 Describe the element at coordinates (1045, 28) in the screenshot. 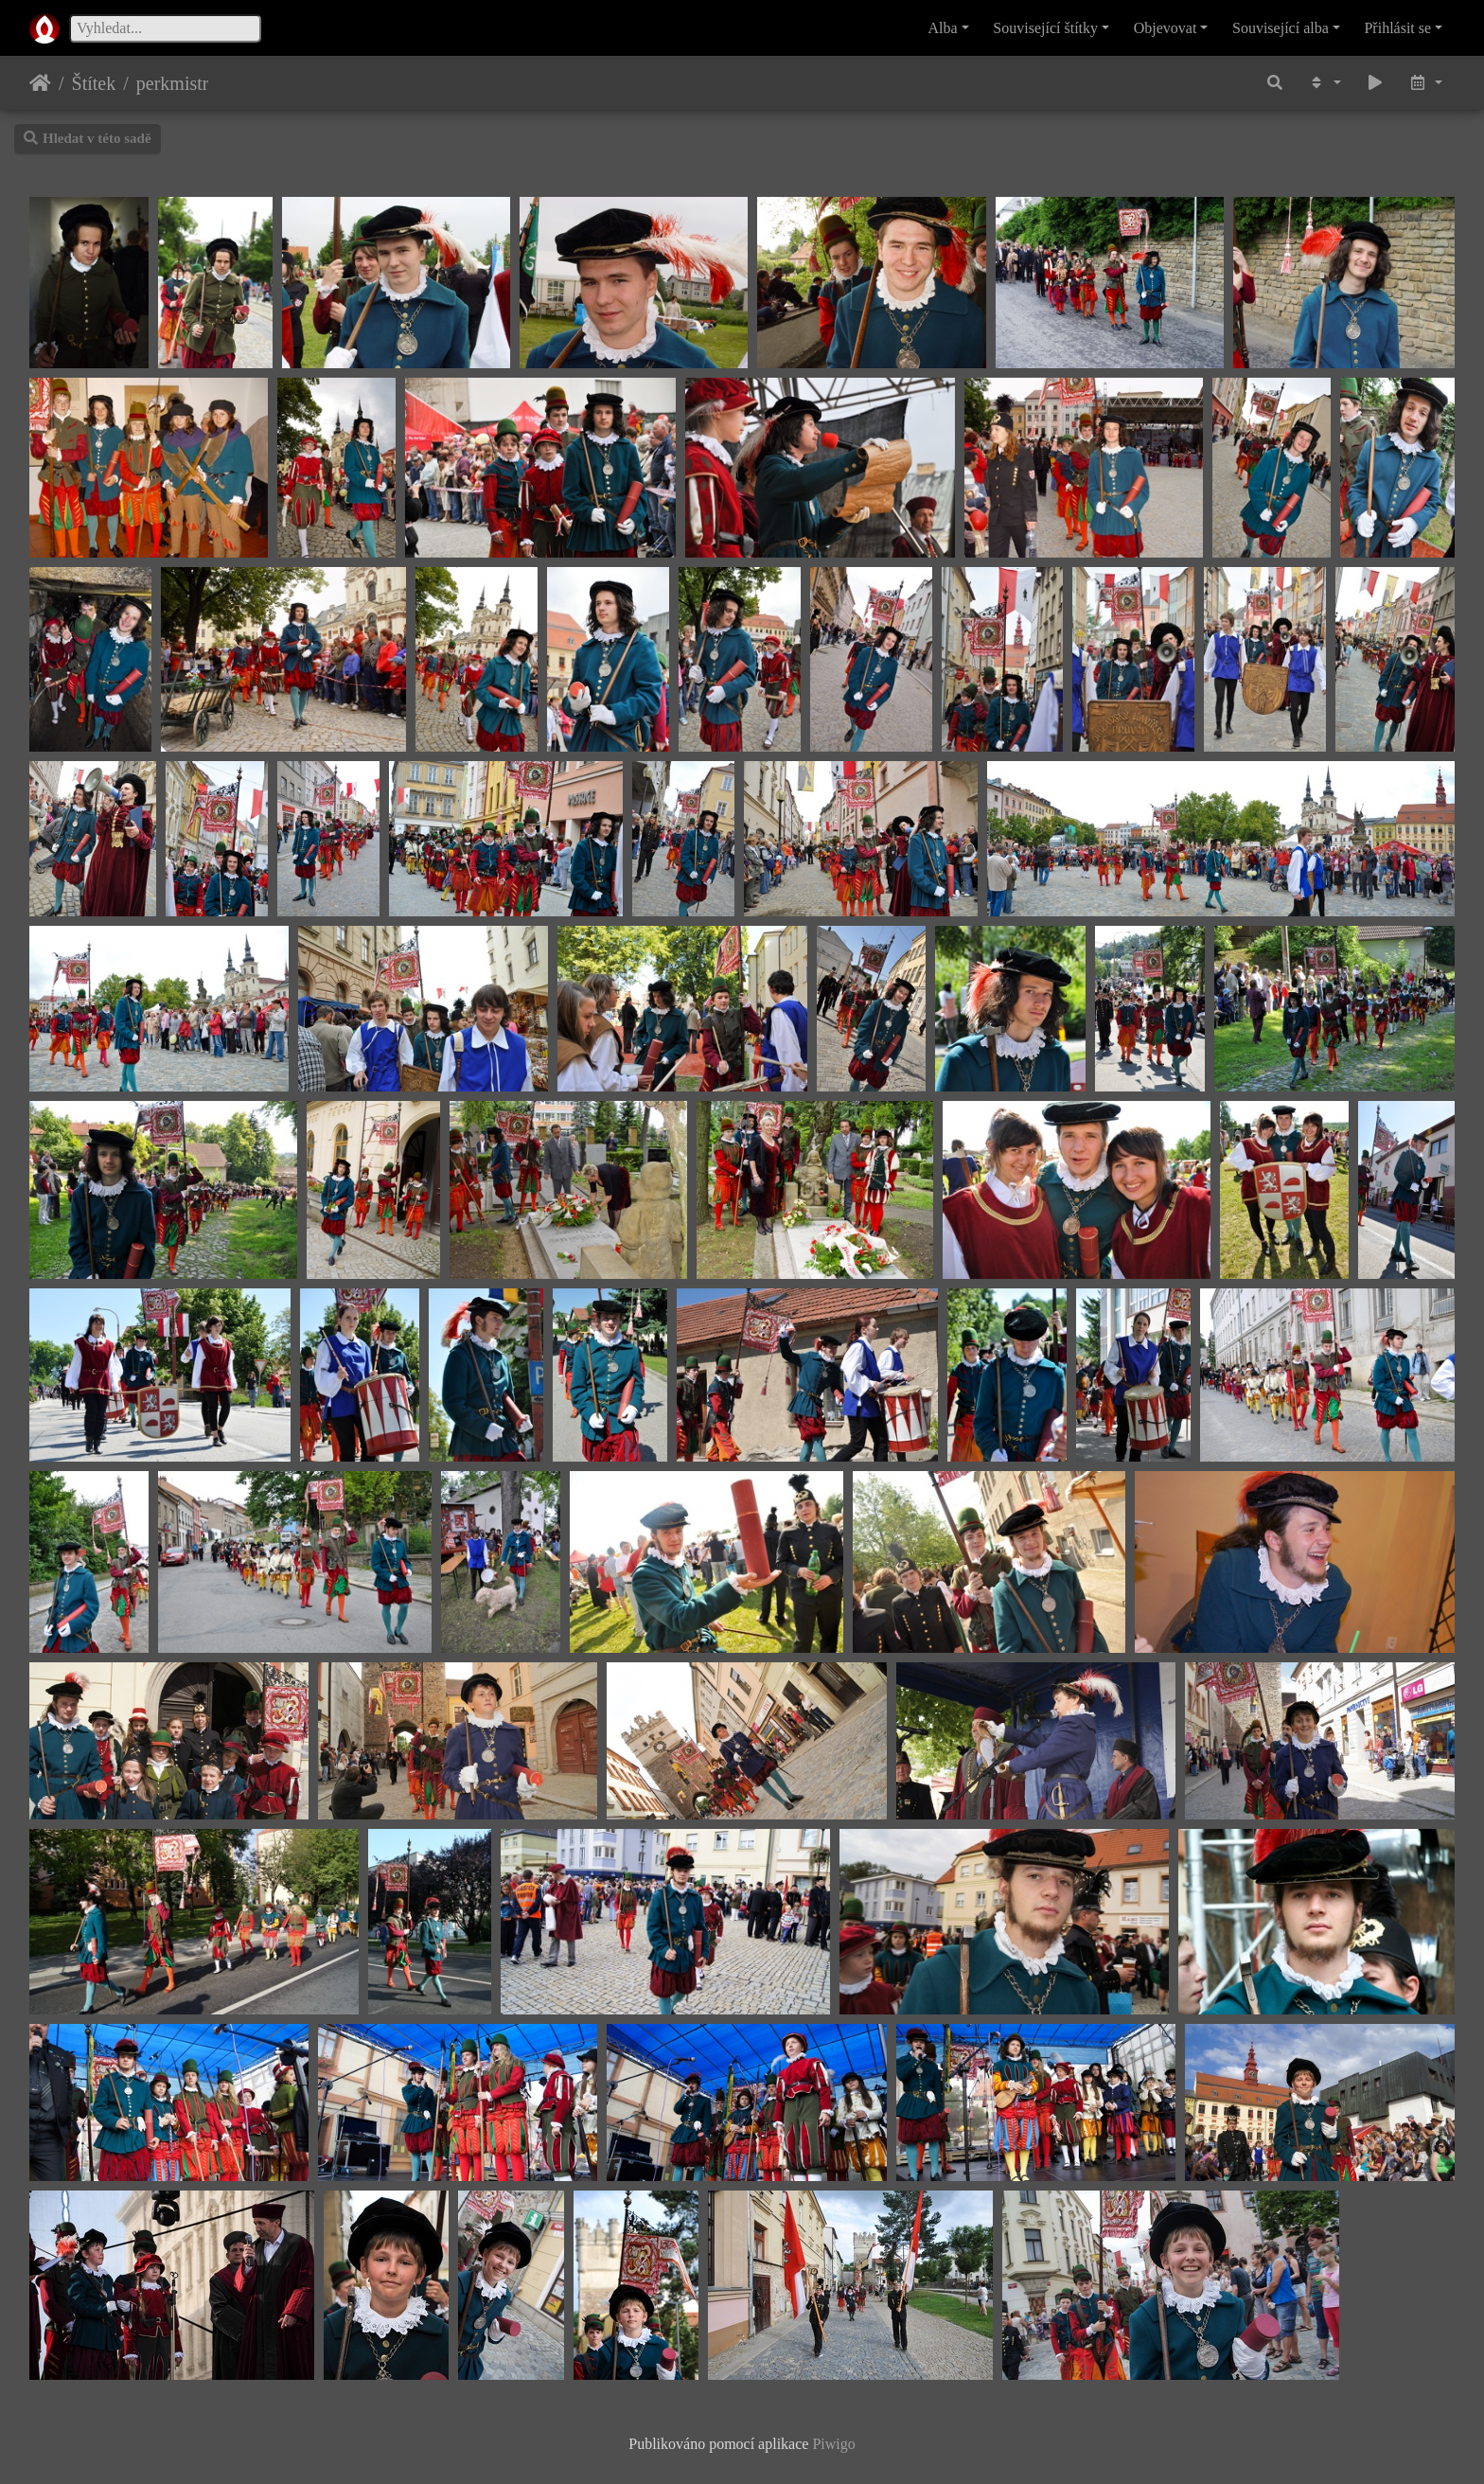

I see `Související štítky` at that location.